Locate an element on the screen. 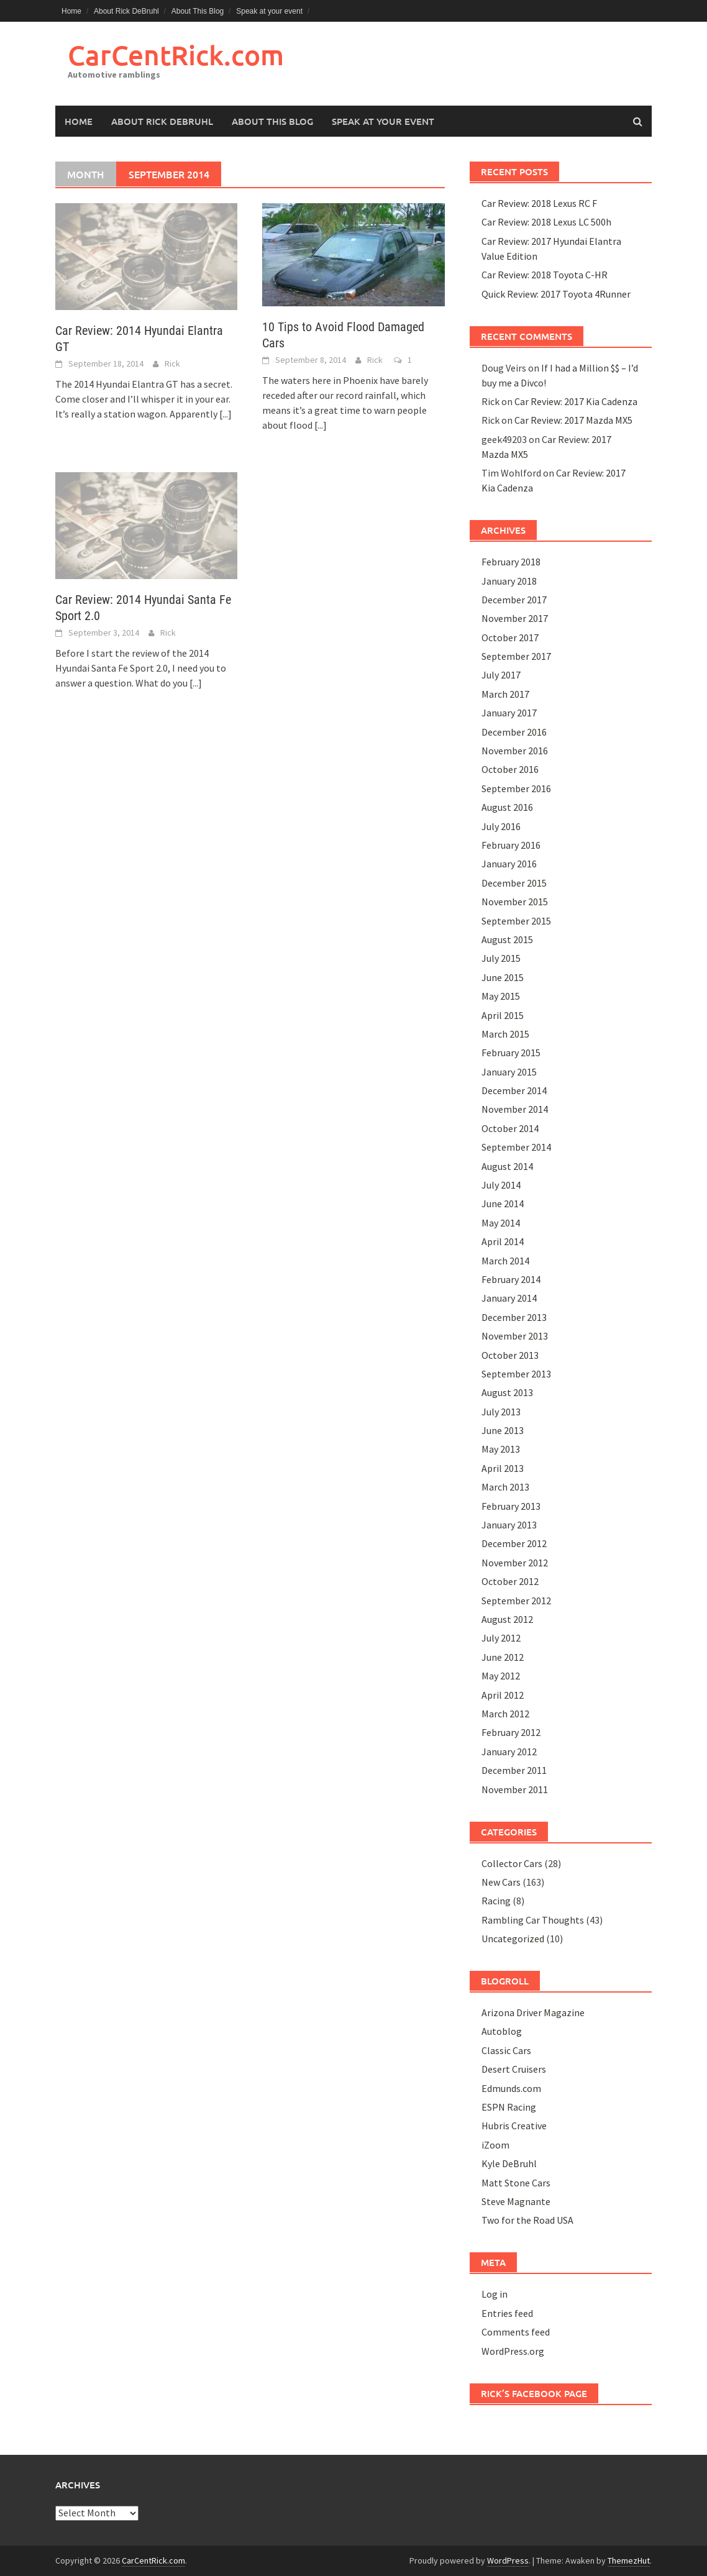 The image size is (707, 2576). January 2012 is located at coordinates (509, 1751).